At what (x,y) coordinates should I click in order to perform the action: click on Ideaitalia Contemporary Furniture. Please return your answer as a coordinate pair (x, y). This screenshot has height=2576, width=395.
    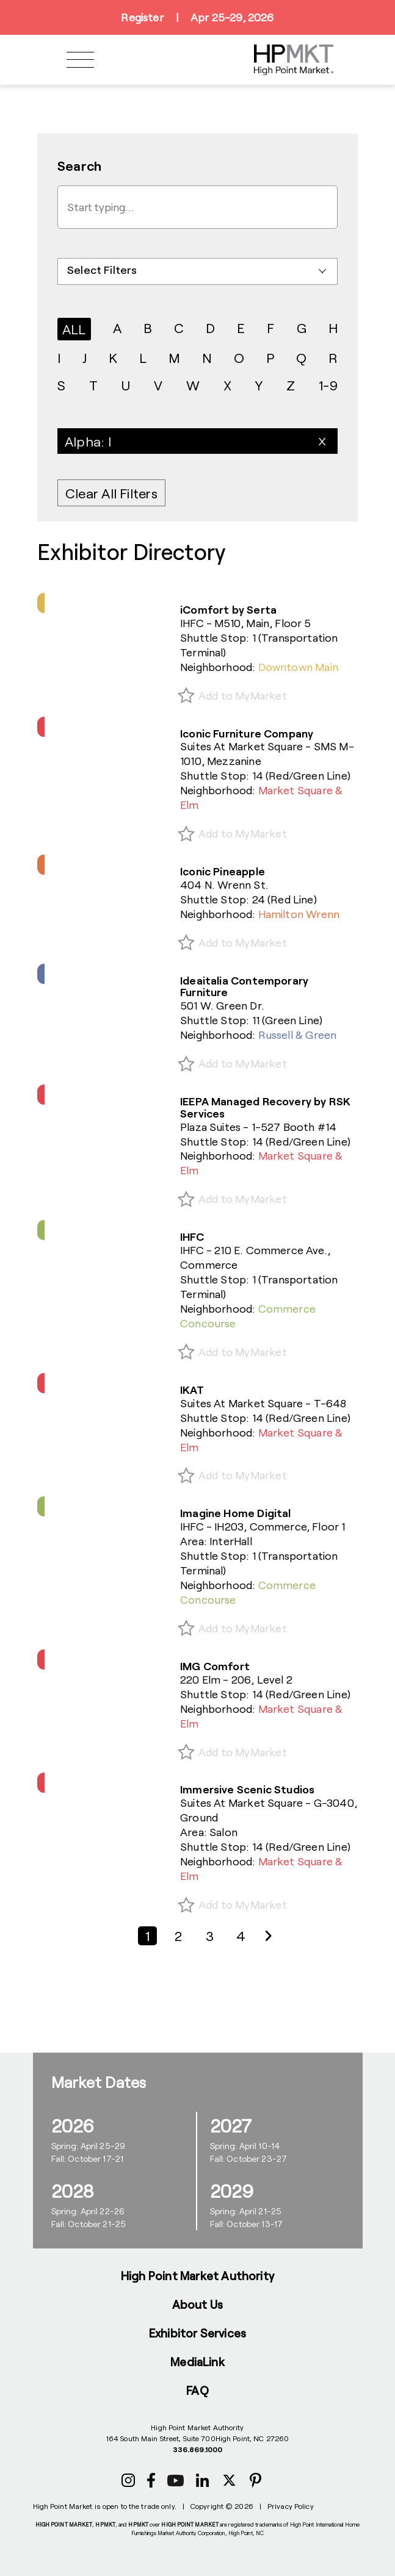
    Looking at the image, I should click on (244, 986).